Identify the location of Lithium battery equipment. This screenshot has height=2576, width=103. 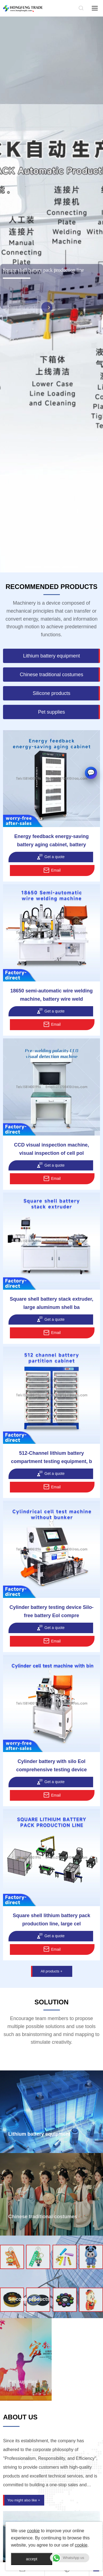
(39, 2134).